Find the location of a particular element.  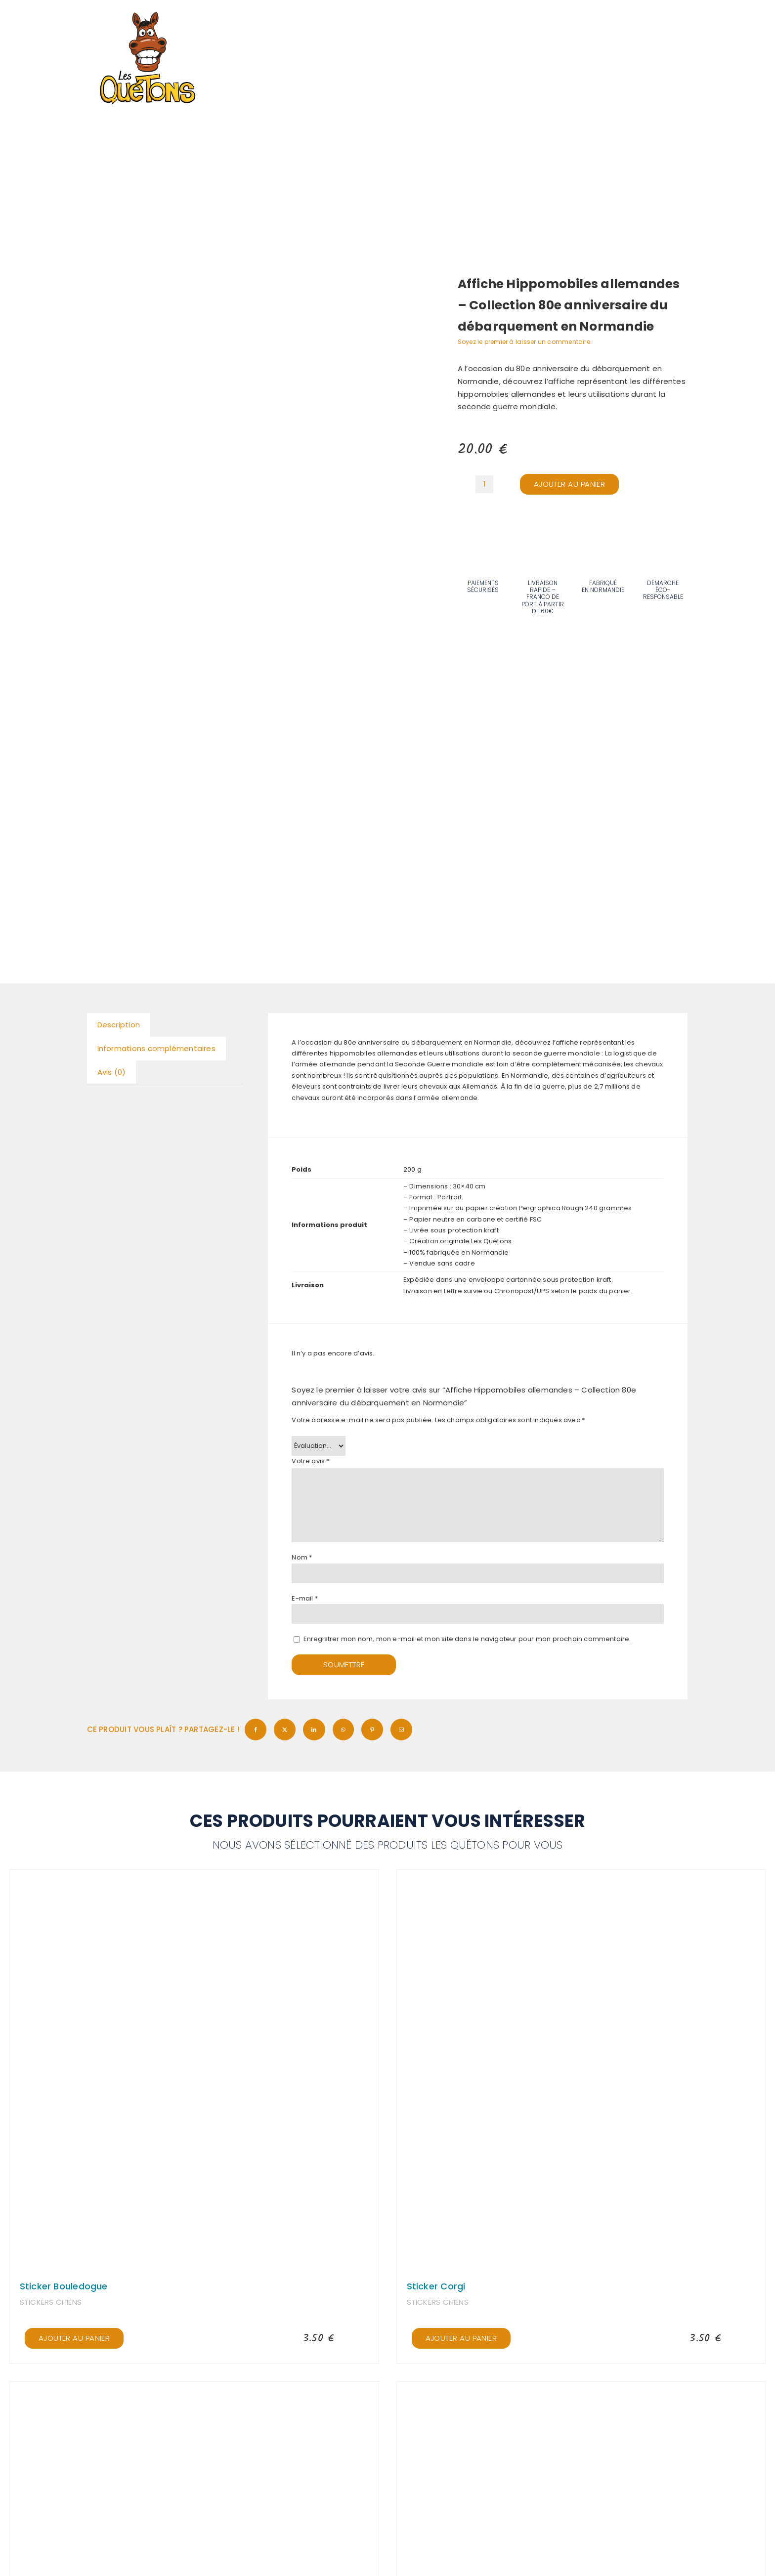

[Email] is located at coordinates (401, 1729).